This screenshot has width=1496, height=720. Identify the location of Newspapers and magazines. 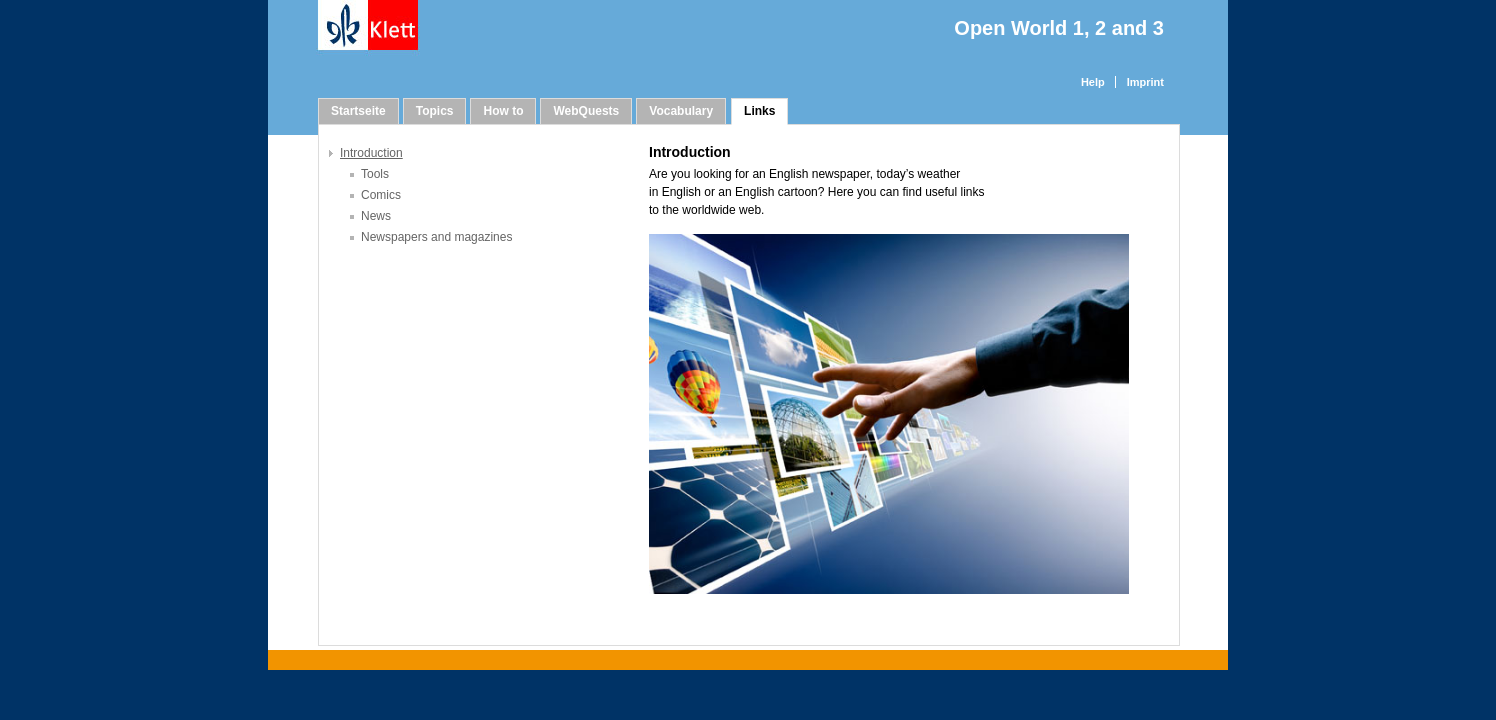
(436, 237).